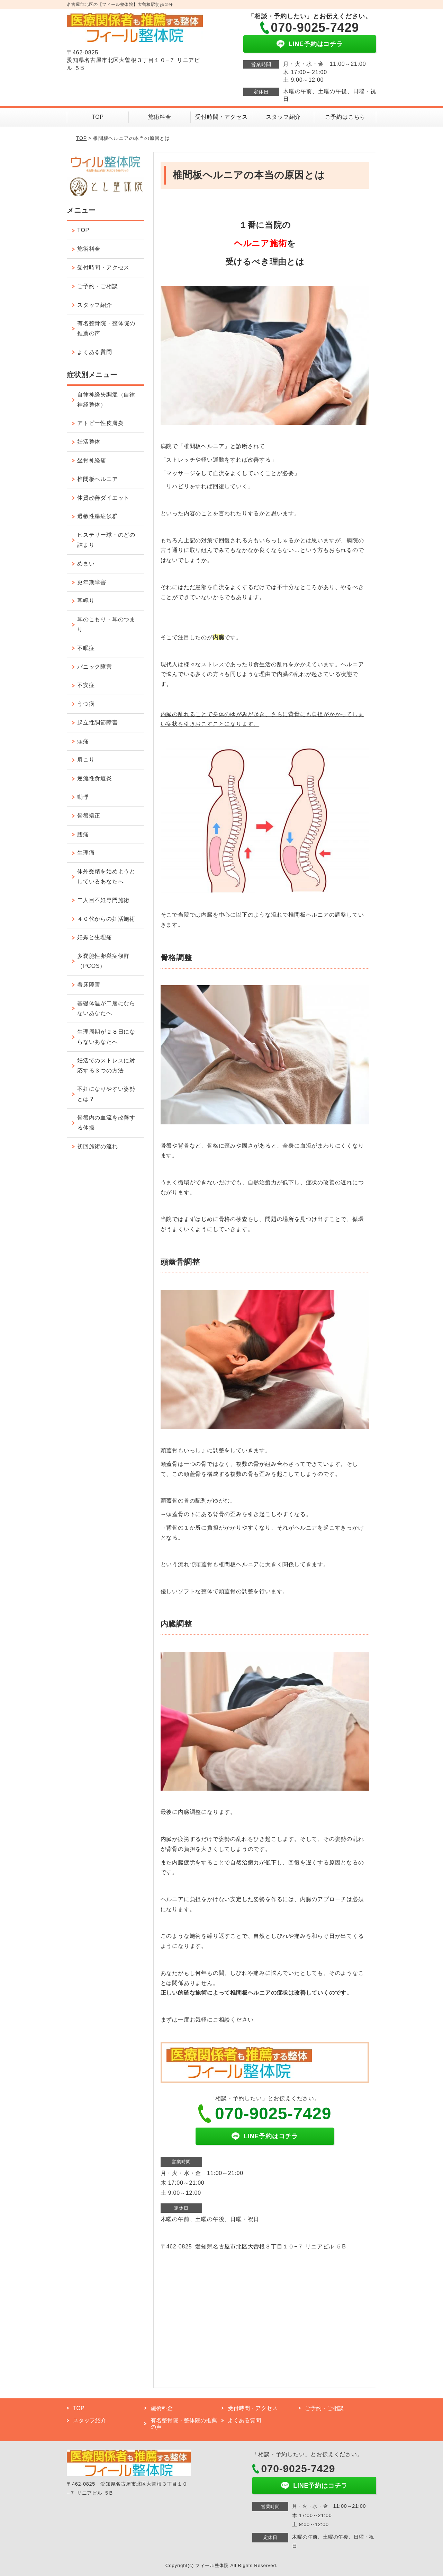  Describe the element at coordinates (106, 1008) in the screenshot. I see `基礎体温が二層にならないあなたへ` at that location.